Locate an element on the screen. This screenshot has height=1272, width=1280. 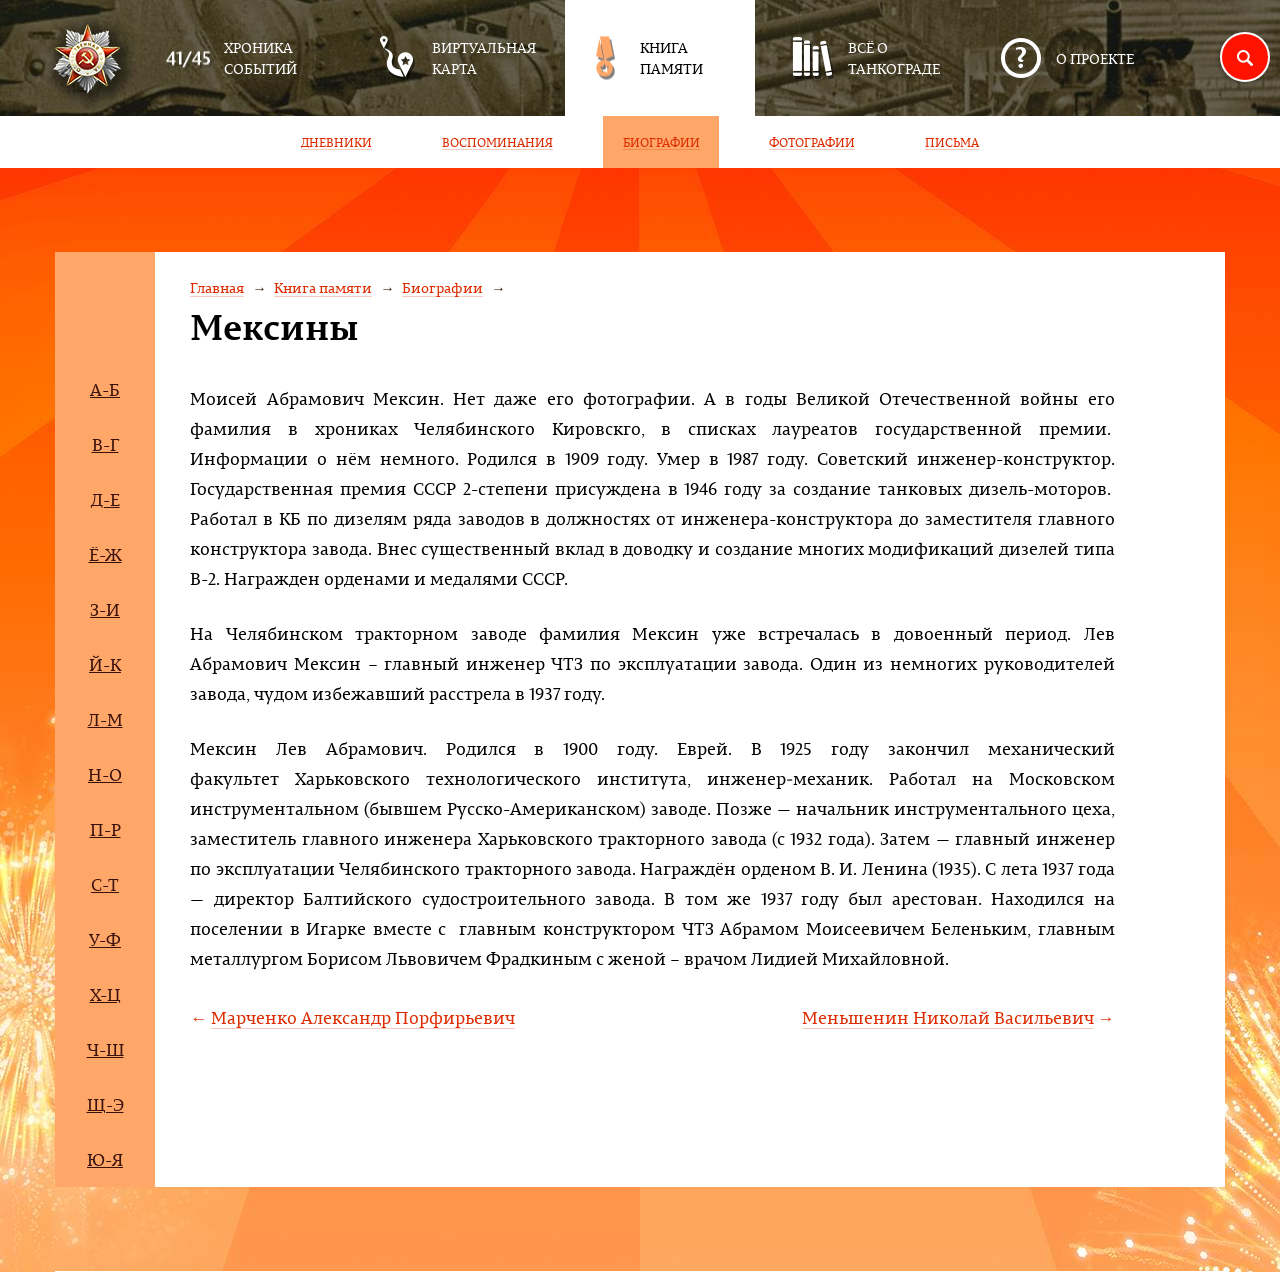
Биографии is located at coordinates (442, 287).